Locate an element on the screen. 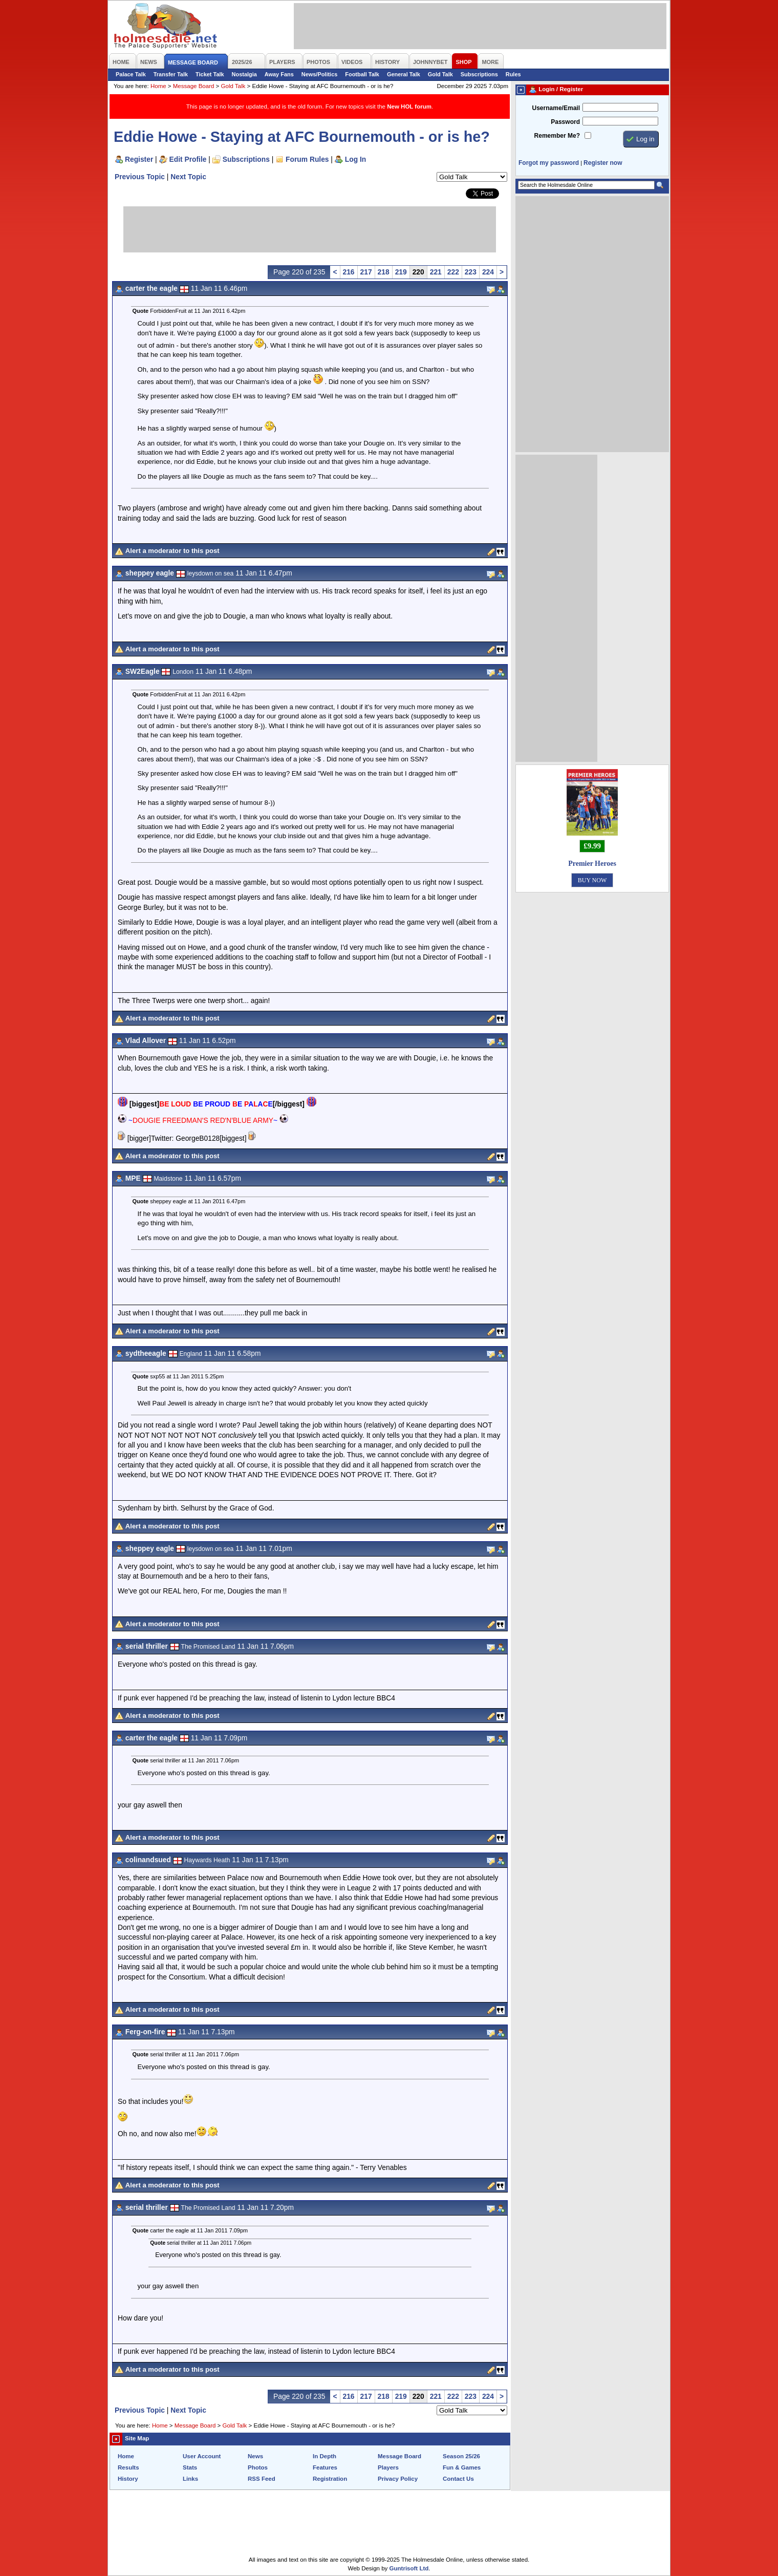 The width and height of the screenshot is (778, 2576). 222 is located at coordinates (453, 272).